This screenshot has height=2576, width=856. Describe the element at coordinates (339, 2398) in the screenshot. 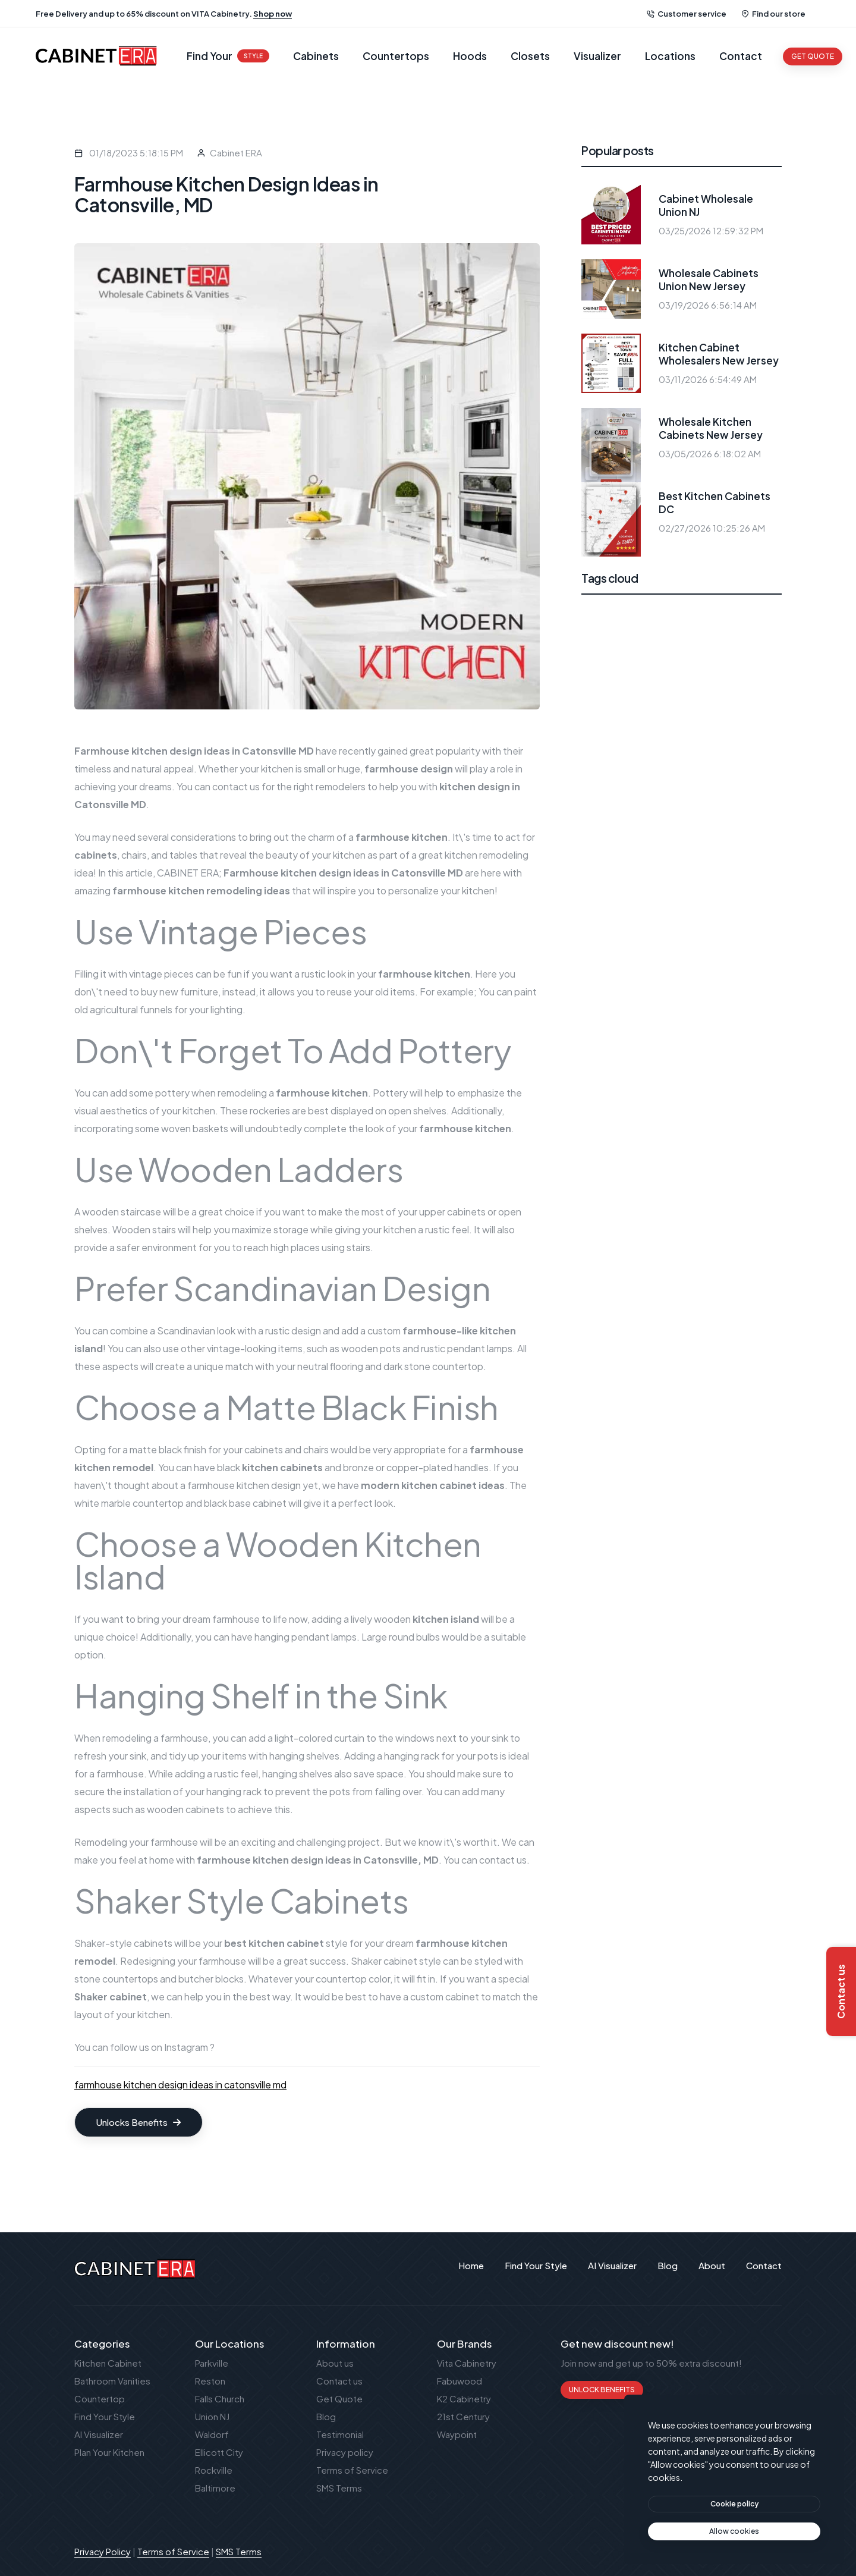

I see `Get Quote` at that location.